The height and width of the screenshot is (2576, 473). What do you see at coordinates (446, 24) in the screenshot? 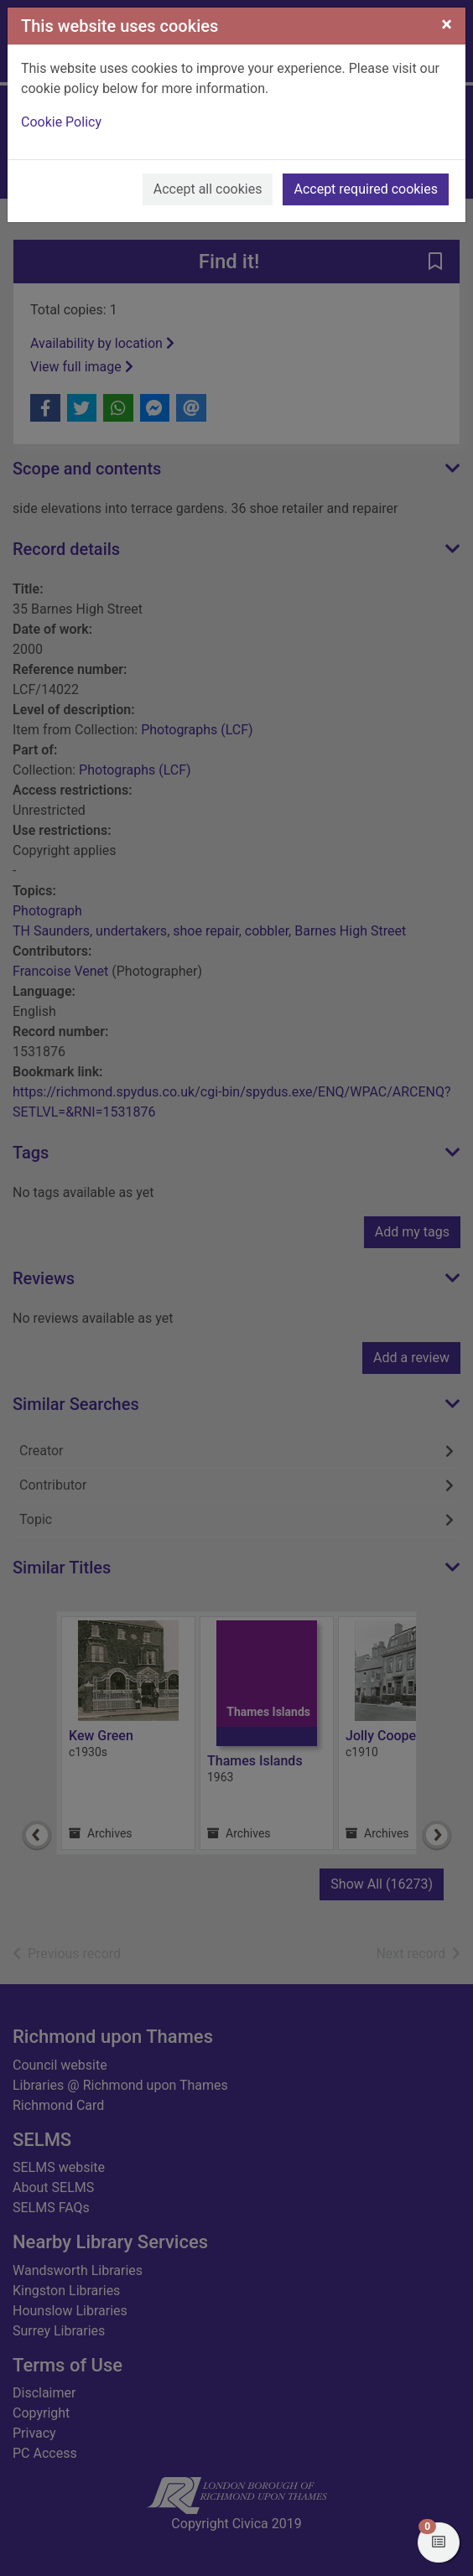
I see `[Close]` at bounding box center [446, 24].